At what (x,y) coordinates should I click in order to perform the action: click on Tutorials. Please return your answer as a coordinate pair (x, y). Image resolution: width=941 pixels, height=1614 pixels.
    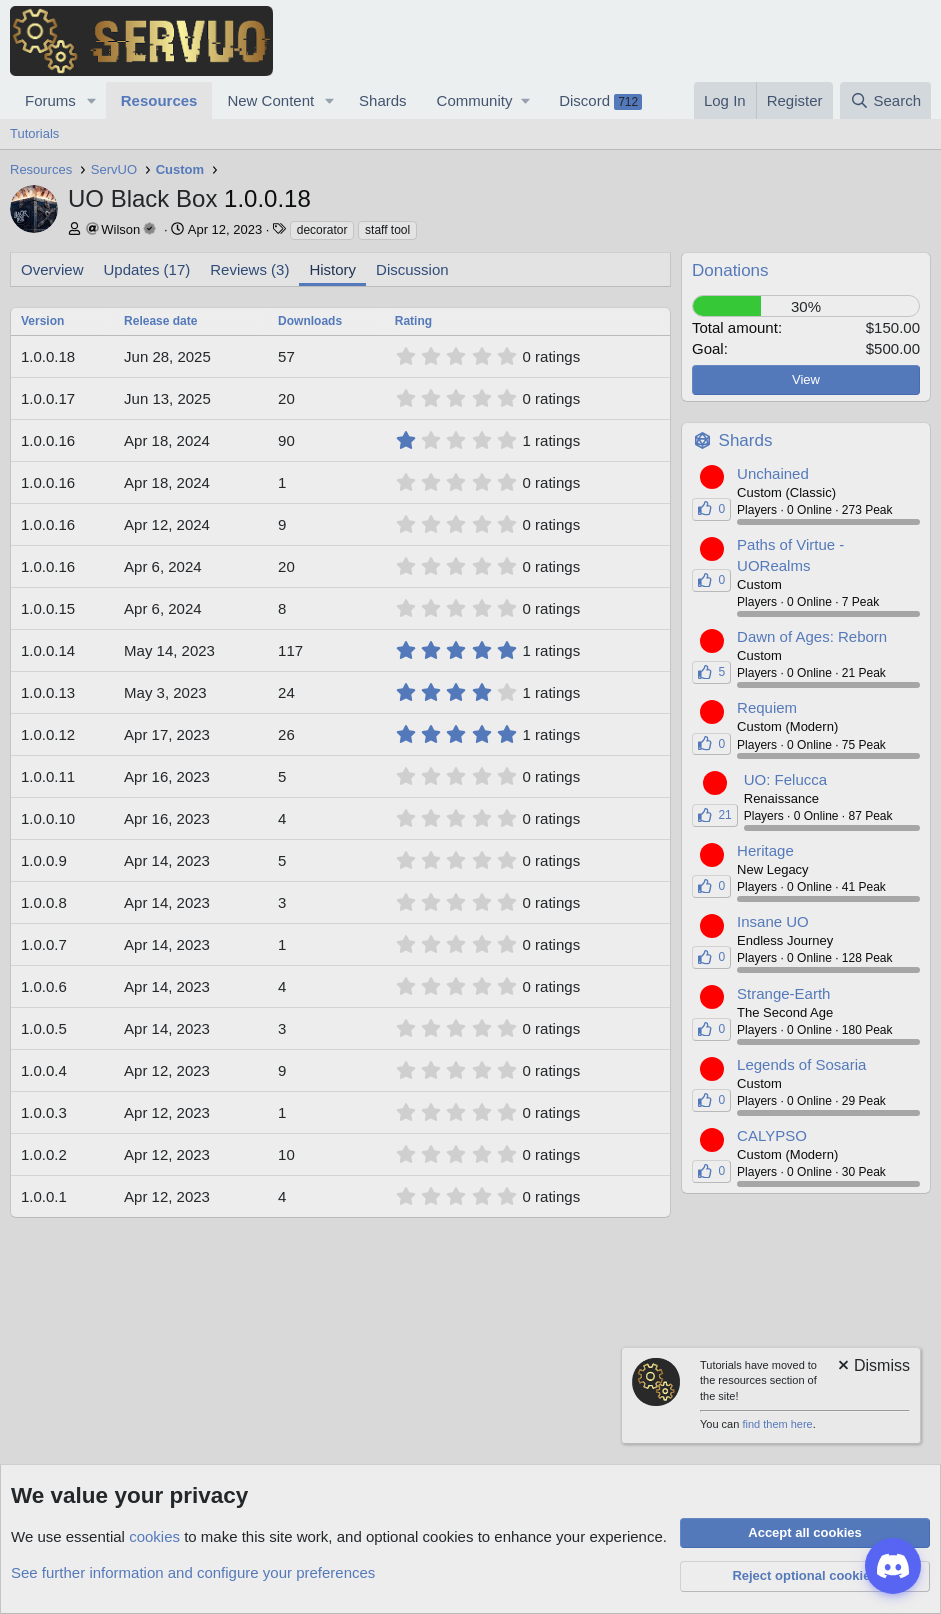
    Looking at the image, I should click on (34, 133).